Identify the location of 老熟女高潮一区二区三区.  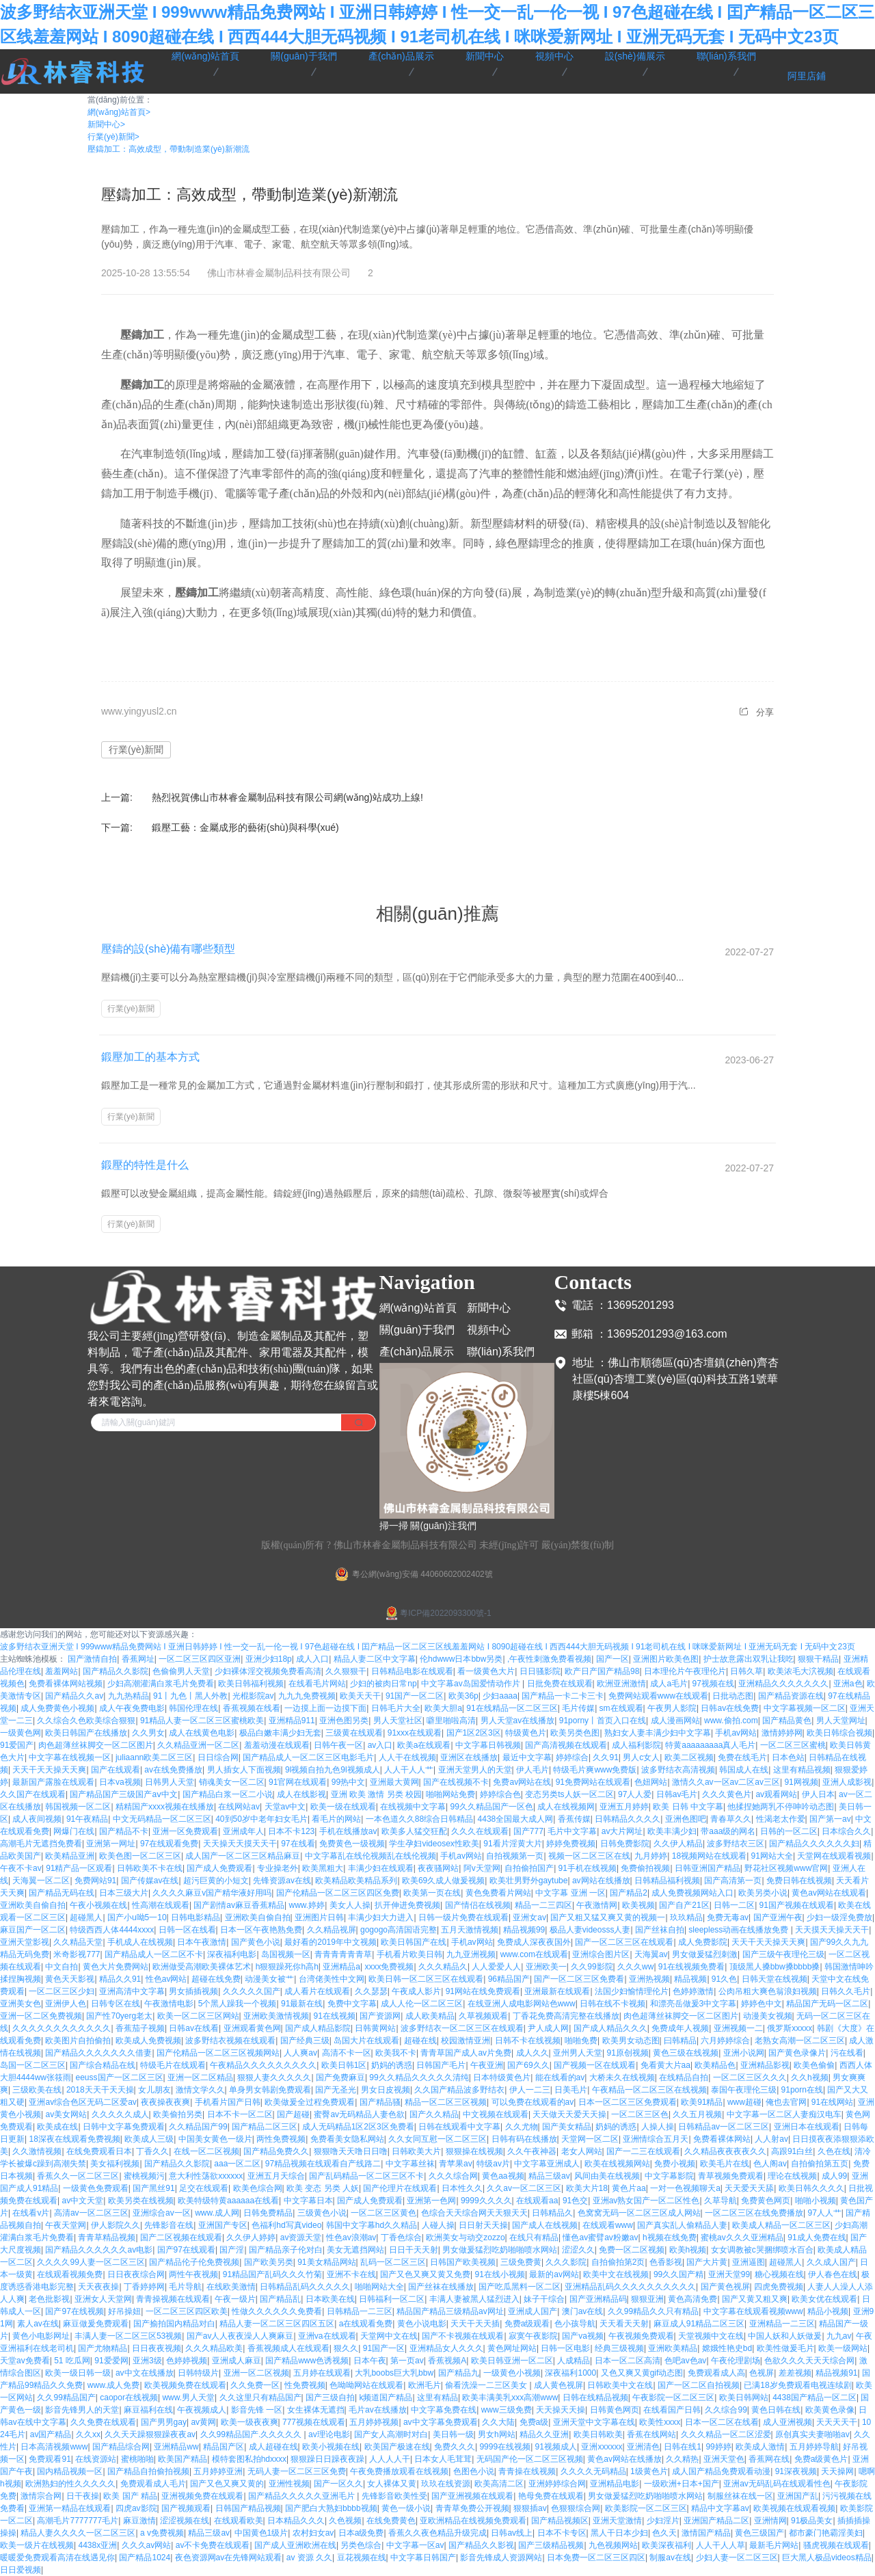
(800, 2040).